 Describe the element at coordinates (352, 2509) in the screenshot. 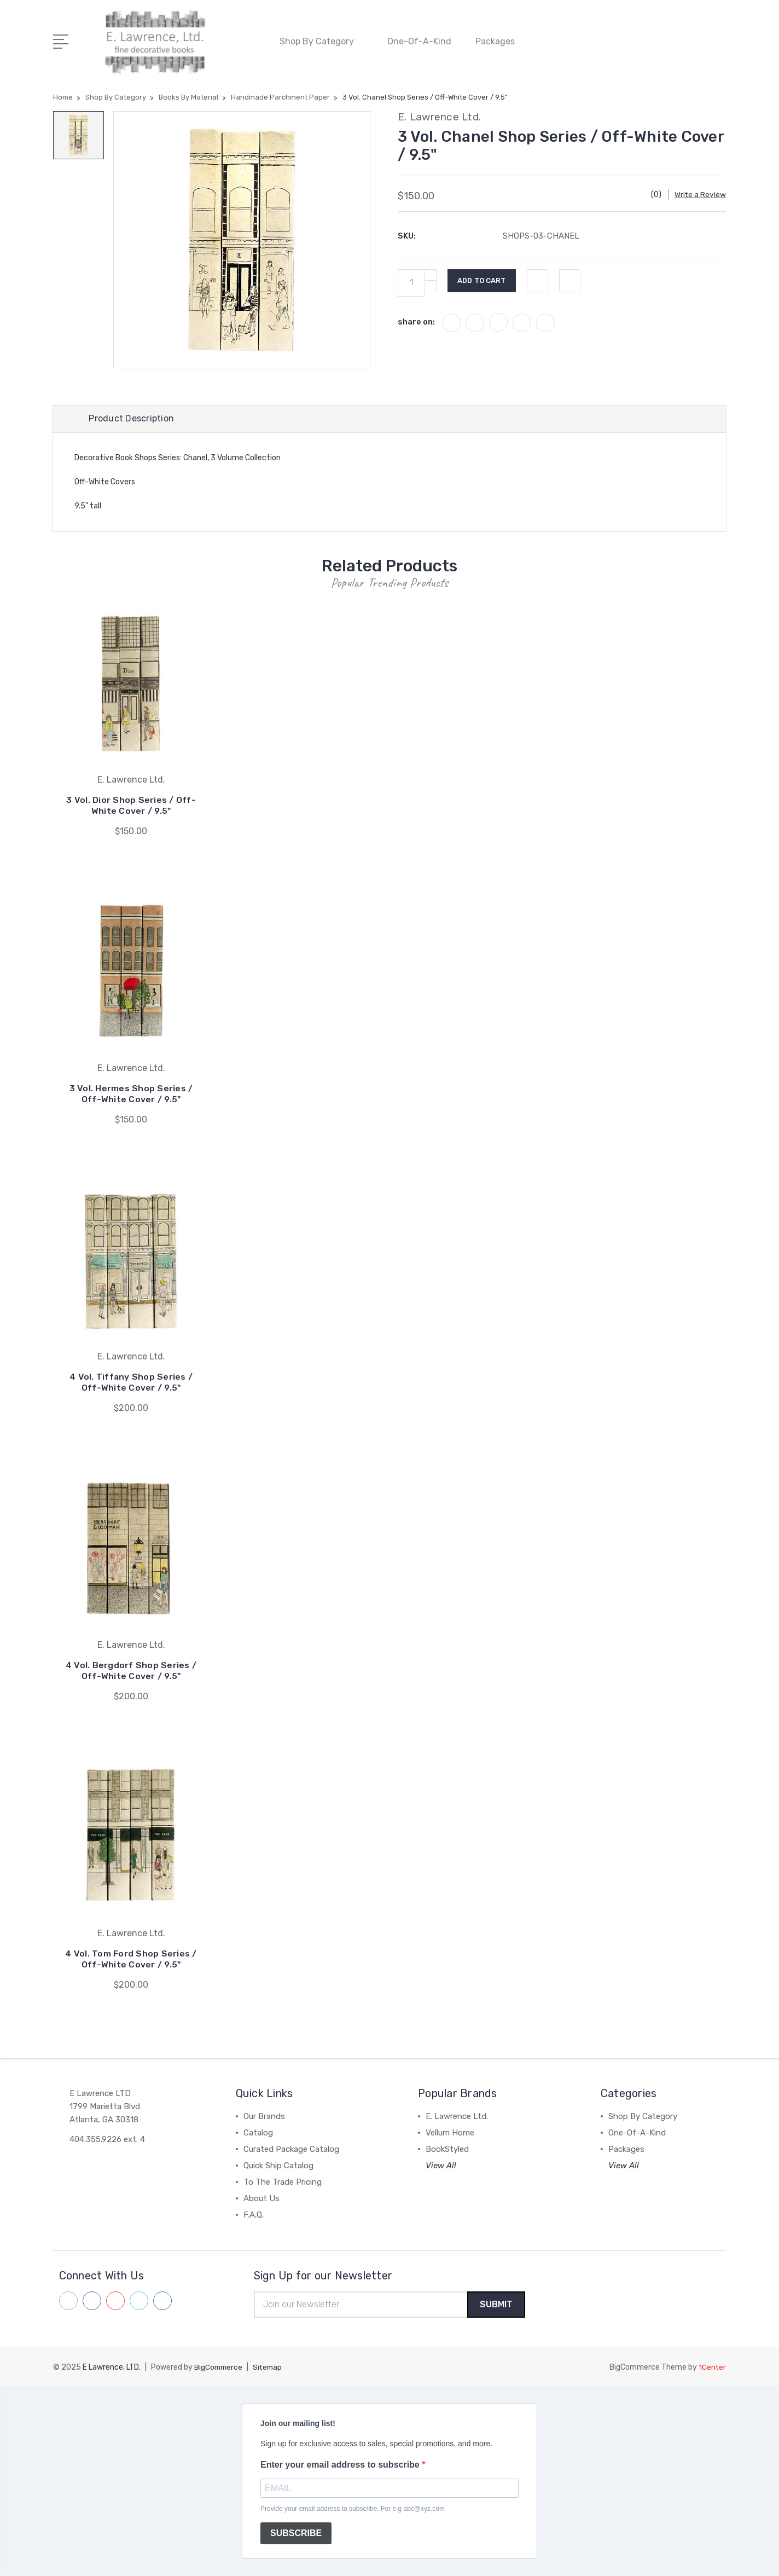

I see `Provide your email address to subscribe. For e.g abc@xyz.com` at that location.